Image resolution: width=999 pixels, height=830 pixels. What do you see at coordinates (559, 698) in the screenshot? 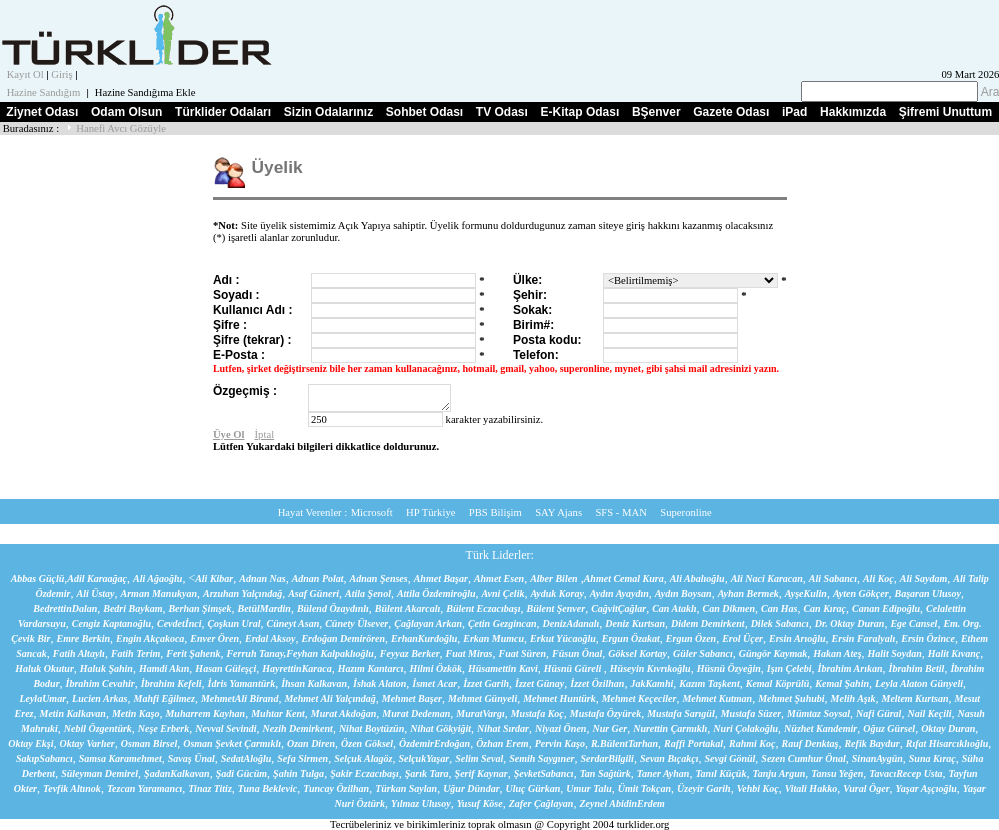
I see `Mehmet Huntürk` at bounding box center [559, 698].